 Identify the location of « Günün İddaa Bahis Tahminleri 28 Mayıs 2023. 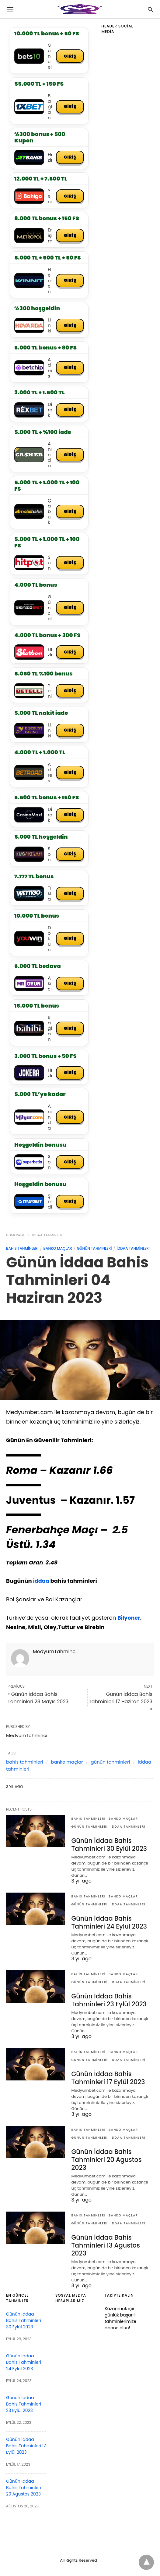
(38, 1700).